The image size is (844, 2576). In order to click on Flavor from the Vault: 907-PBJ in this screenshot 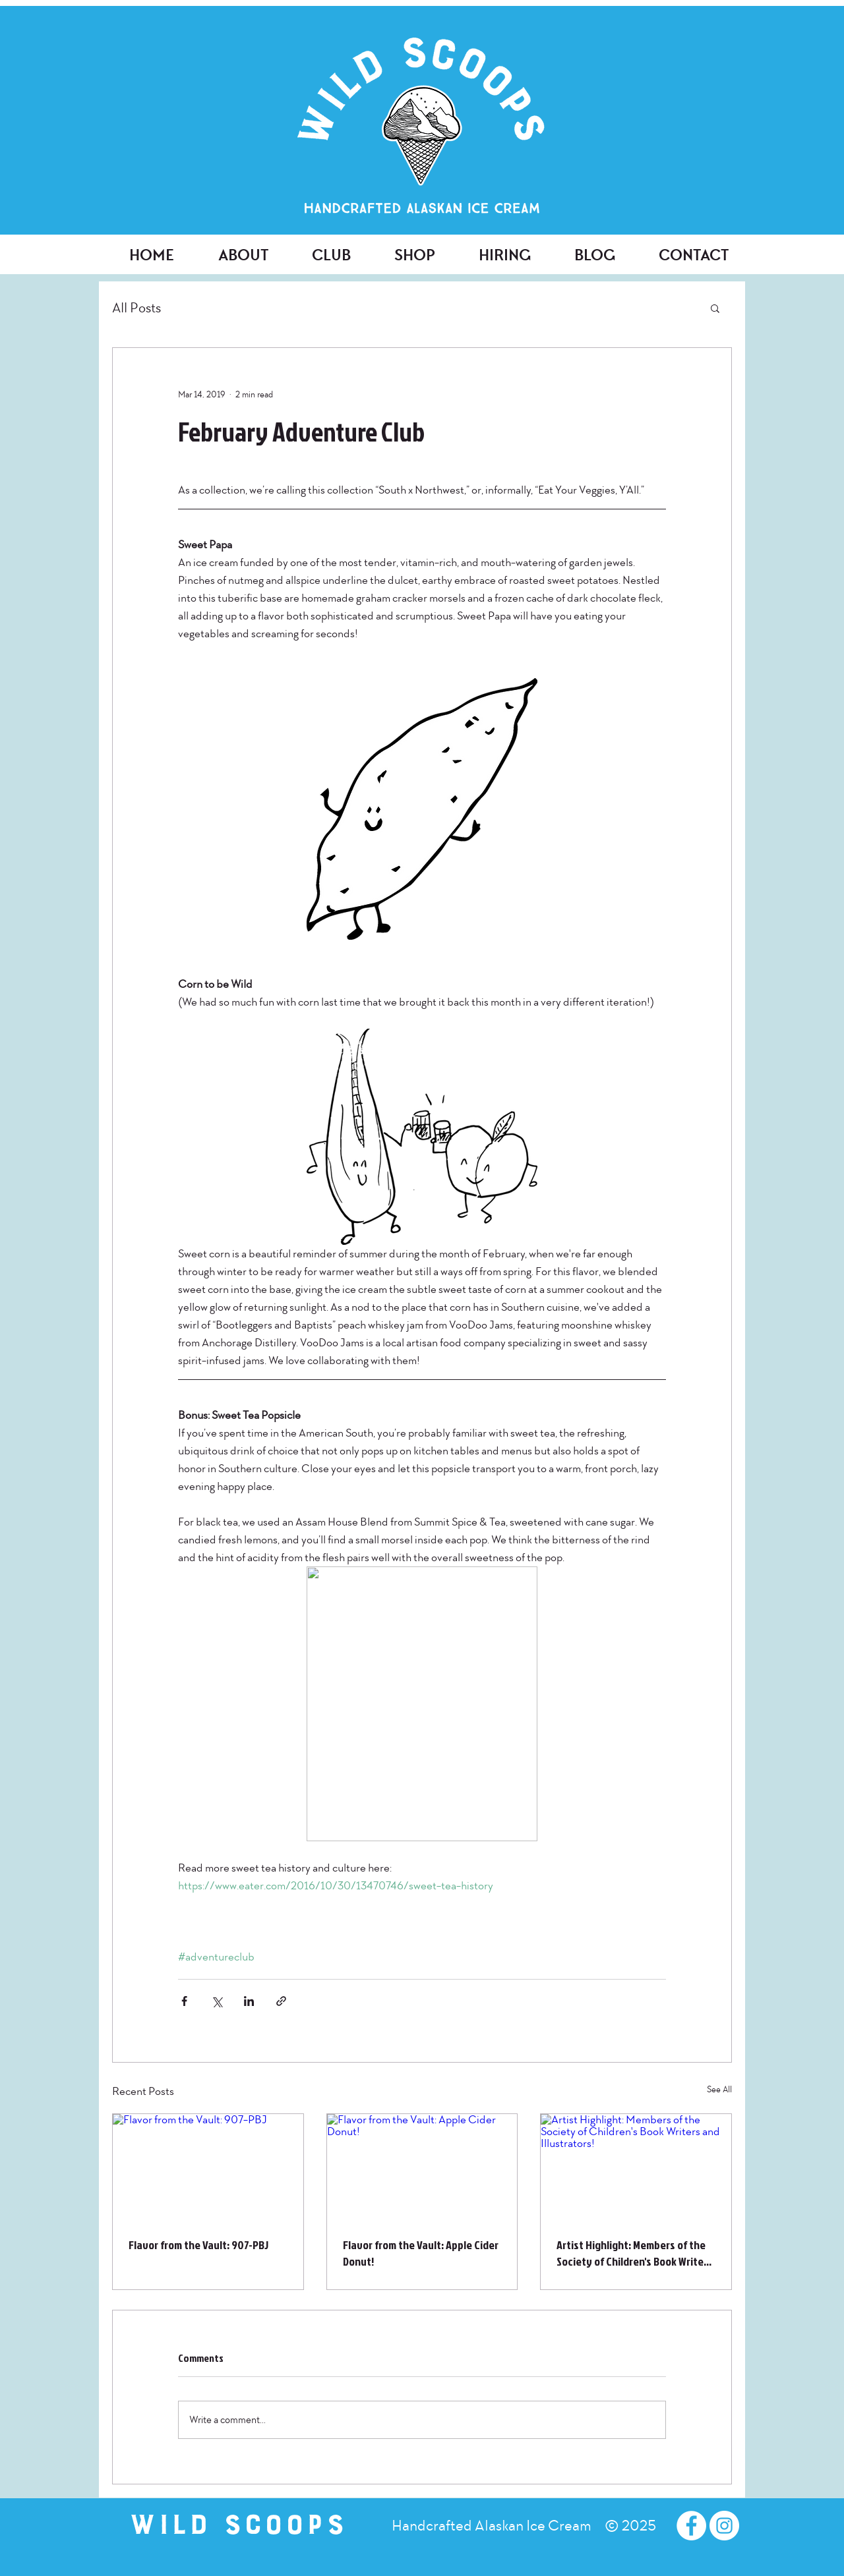, I will do `click(198, 2245)`.